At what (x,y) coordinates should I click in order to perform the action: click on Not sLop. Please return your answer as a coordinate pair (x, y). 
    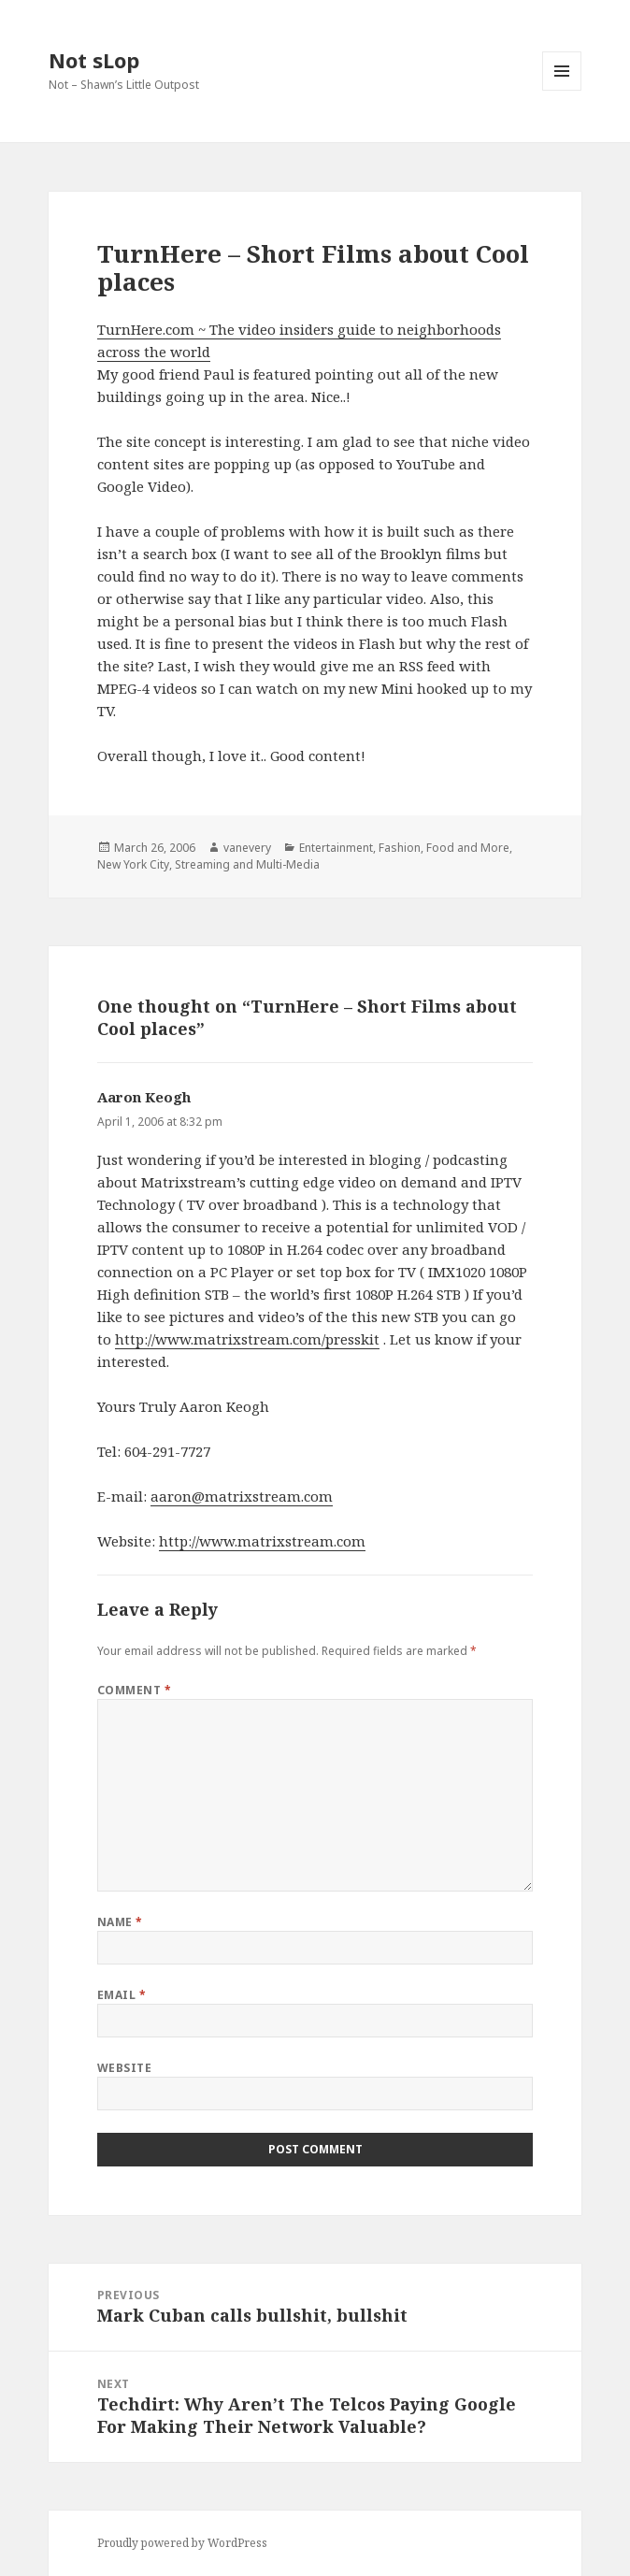
    Looking at the image, I should click on (94, 60).